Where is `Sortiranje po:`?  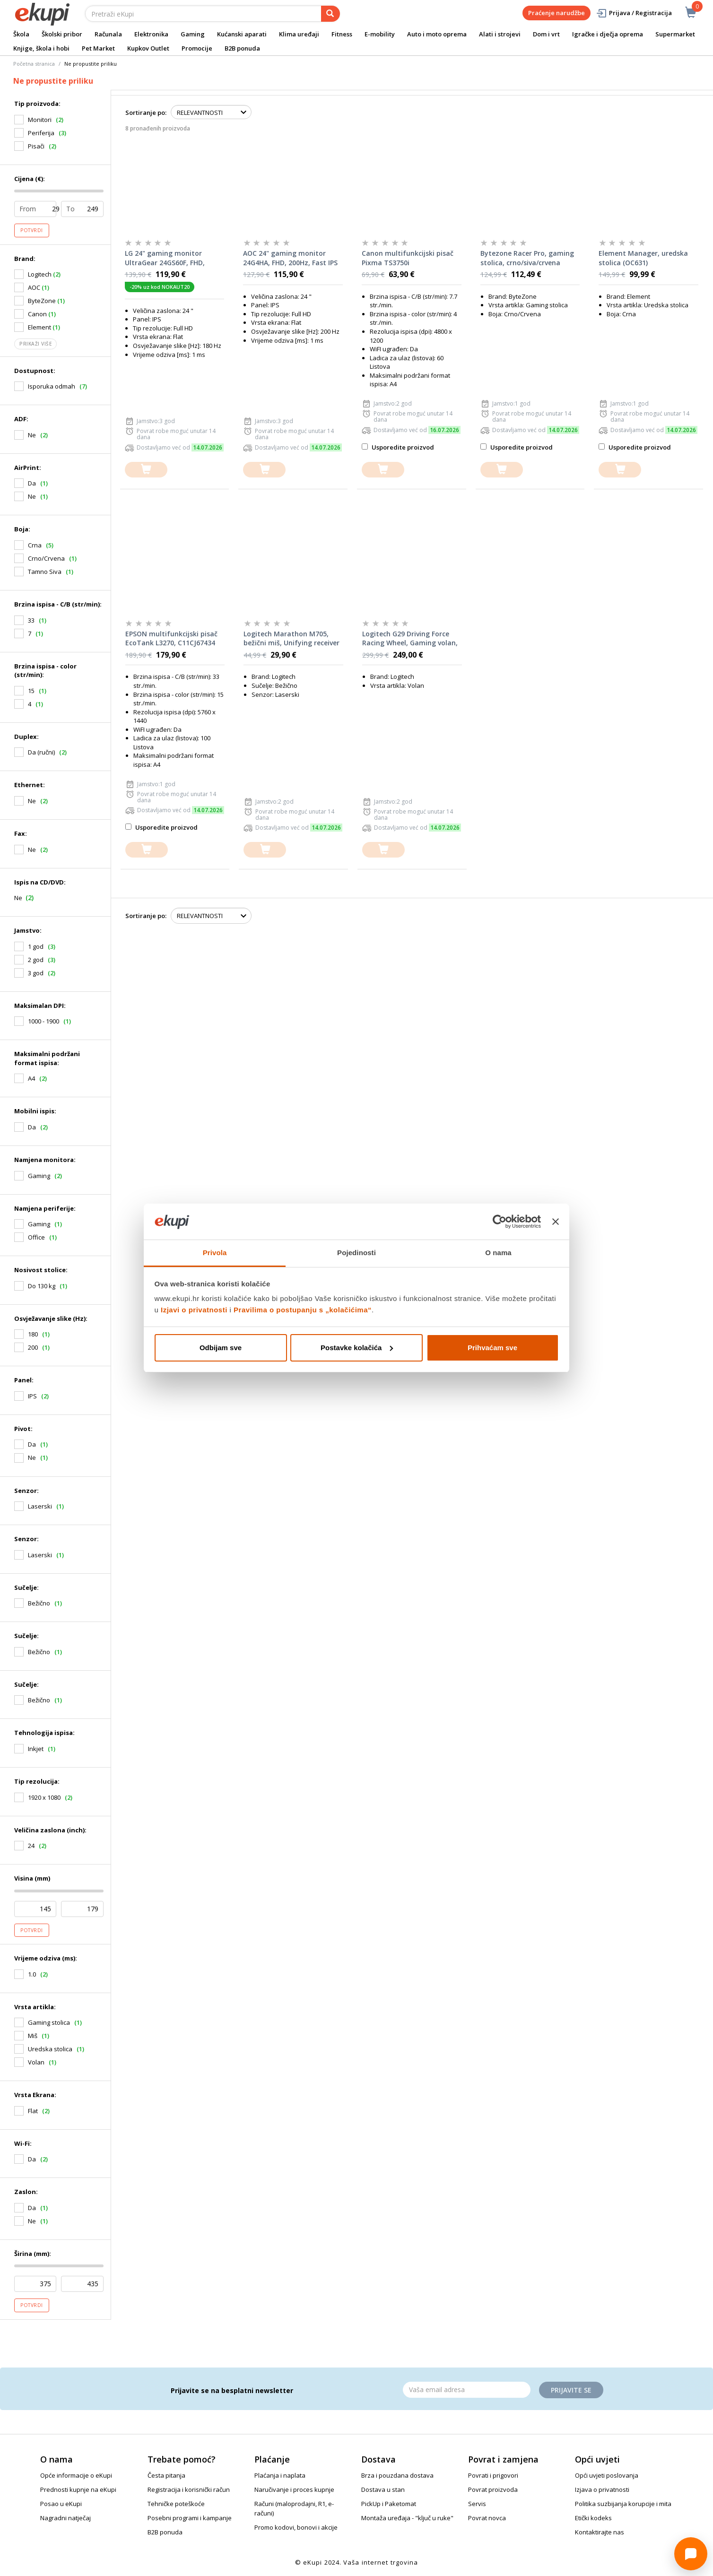
Sortiranje po: is located at coordinates (145, 112).